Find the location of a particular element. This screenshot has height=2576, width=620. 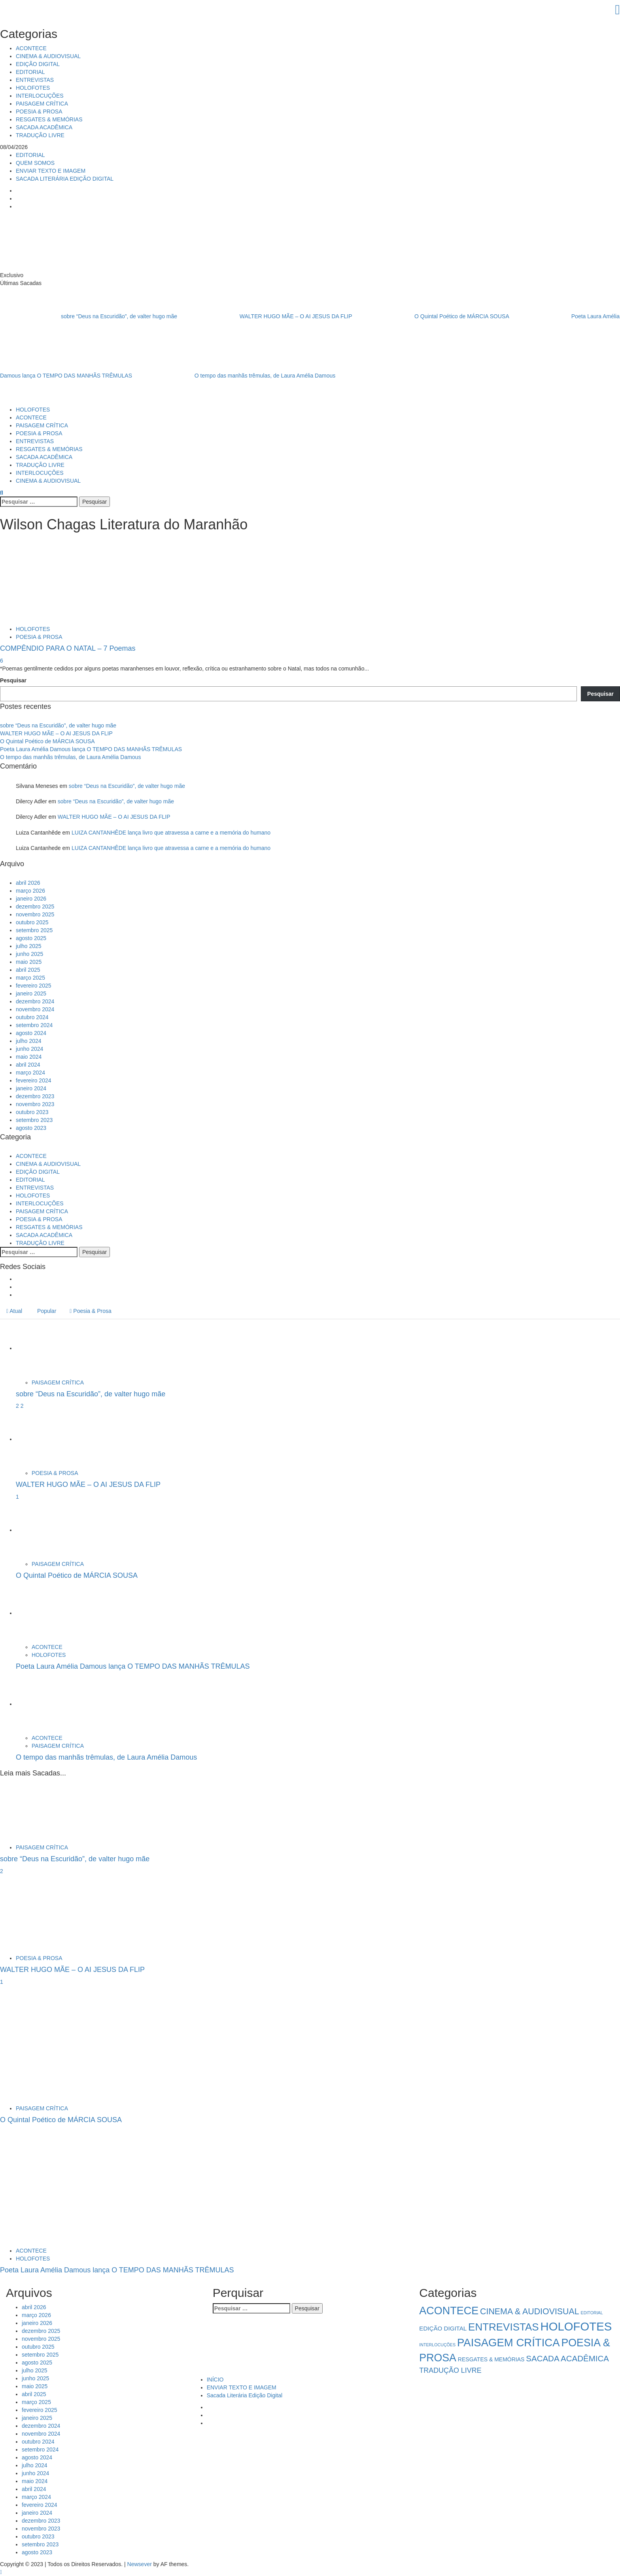

Sacada Literária Edição Digital is located at coordinates (244, 2395).